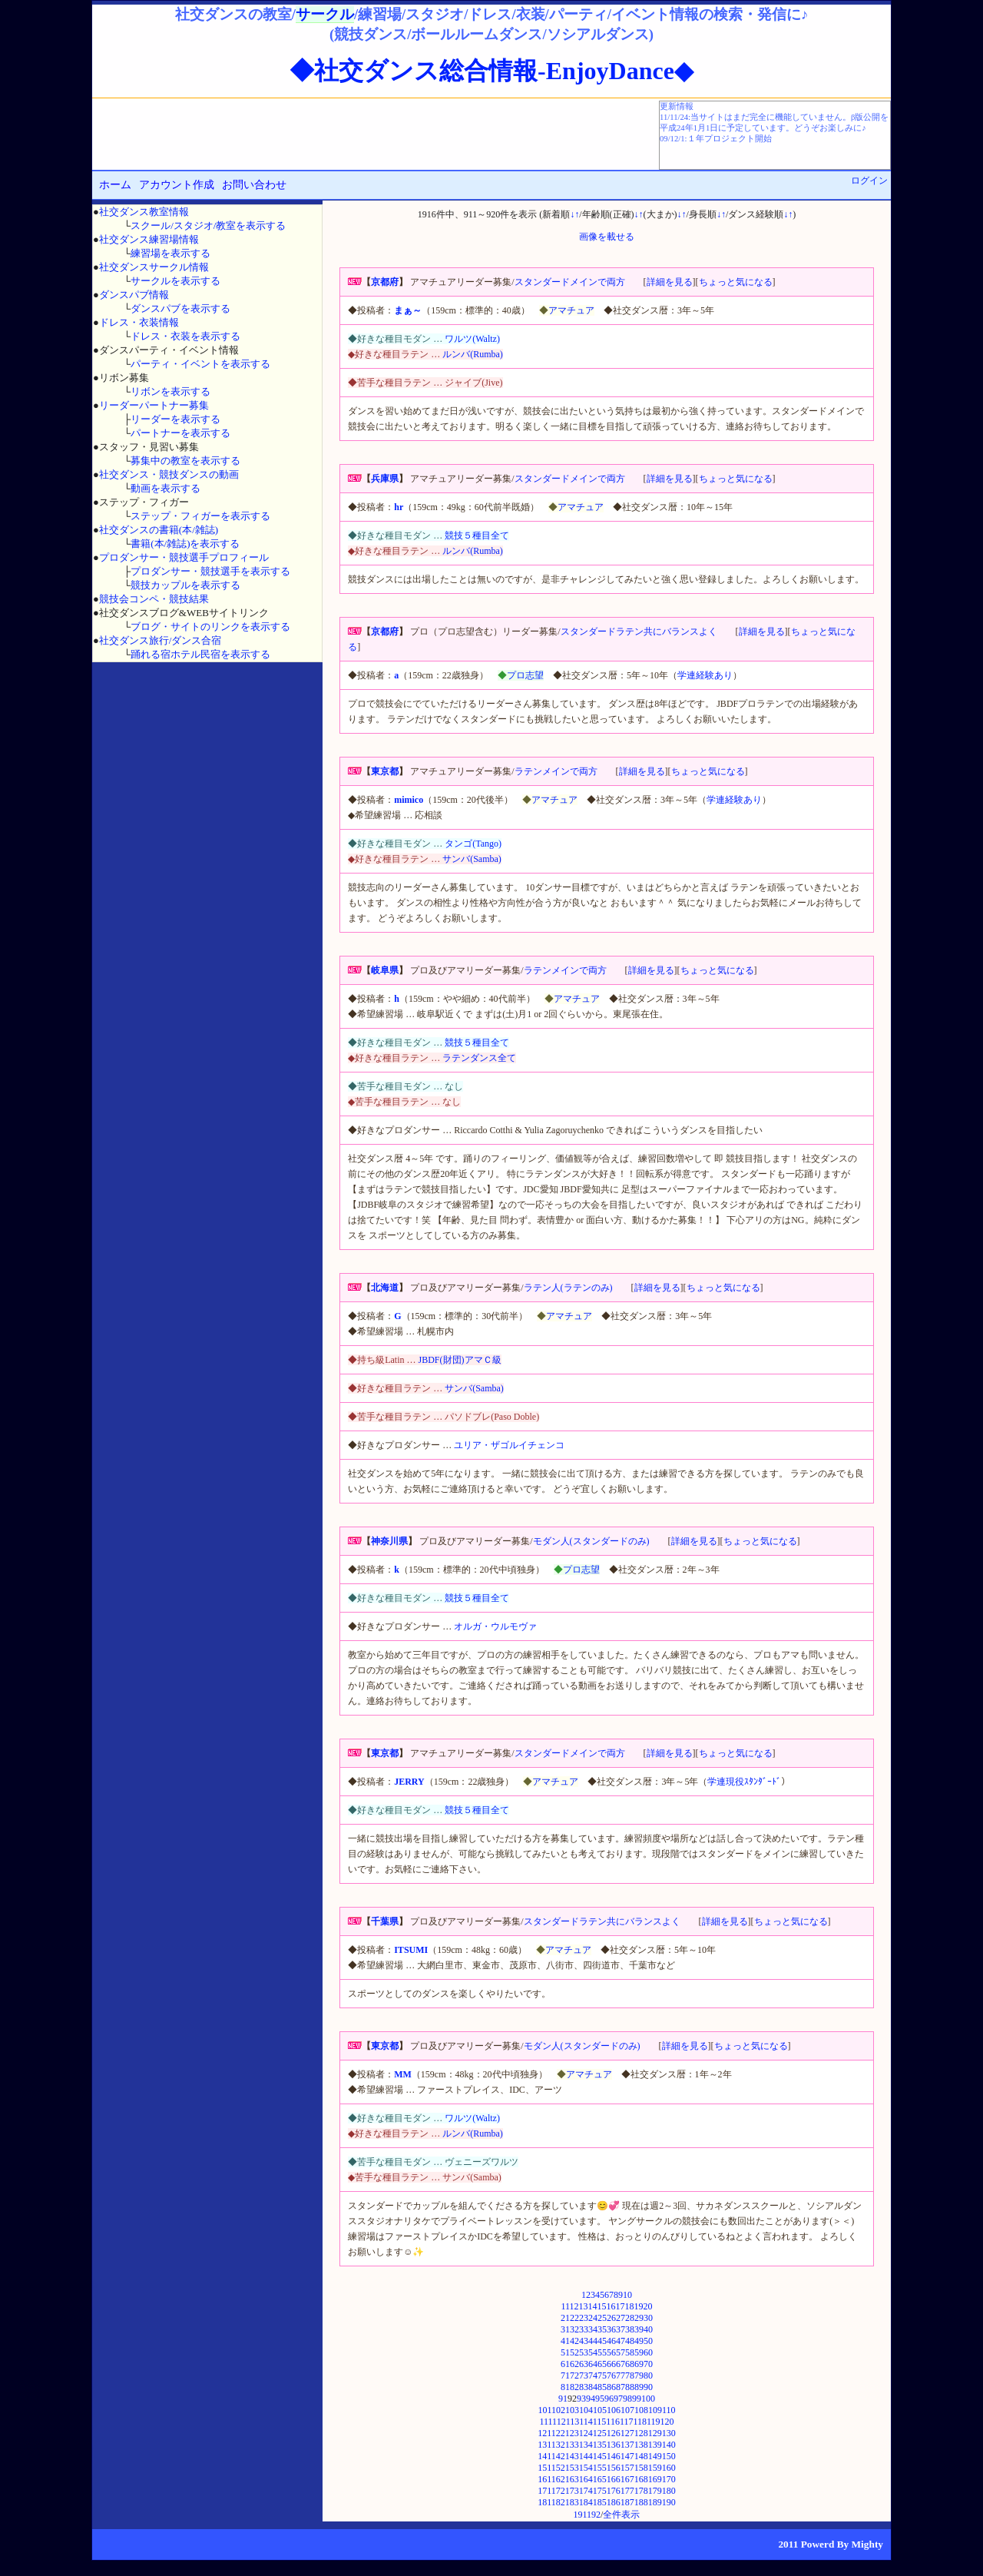 This screenshot has height=2576, width=983. What do you see at coordinates (565, 2352) in the screenshot?
I see `51` at bounding box center [565, 2352].